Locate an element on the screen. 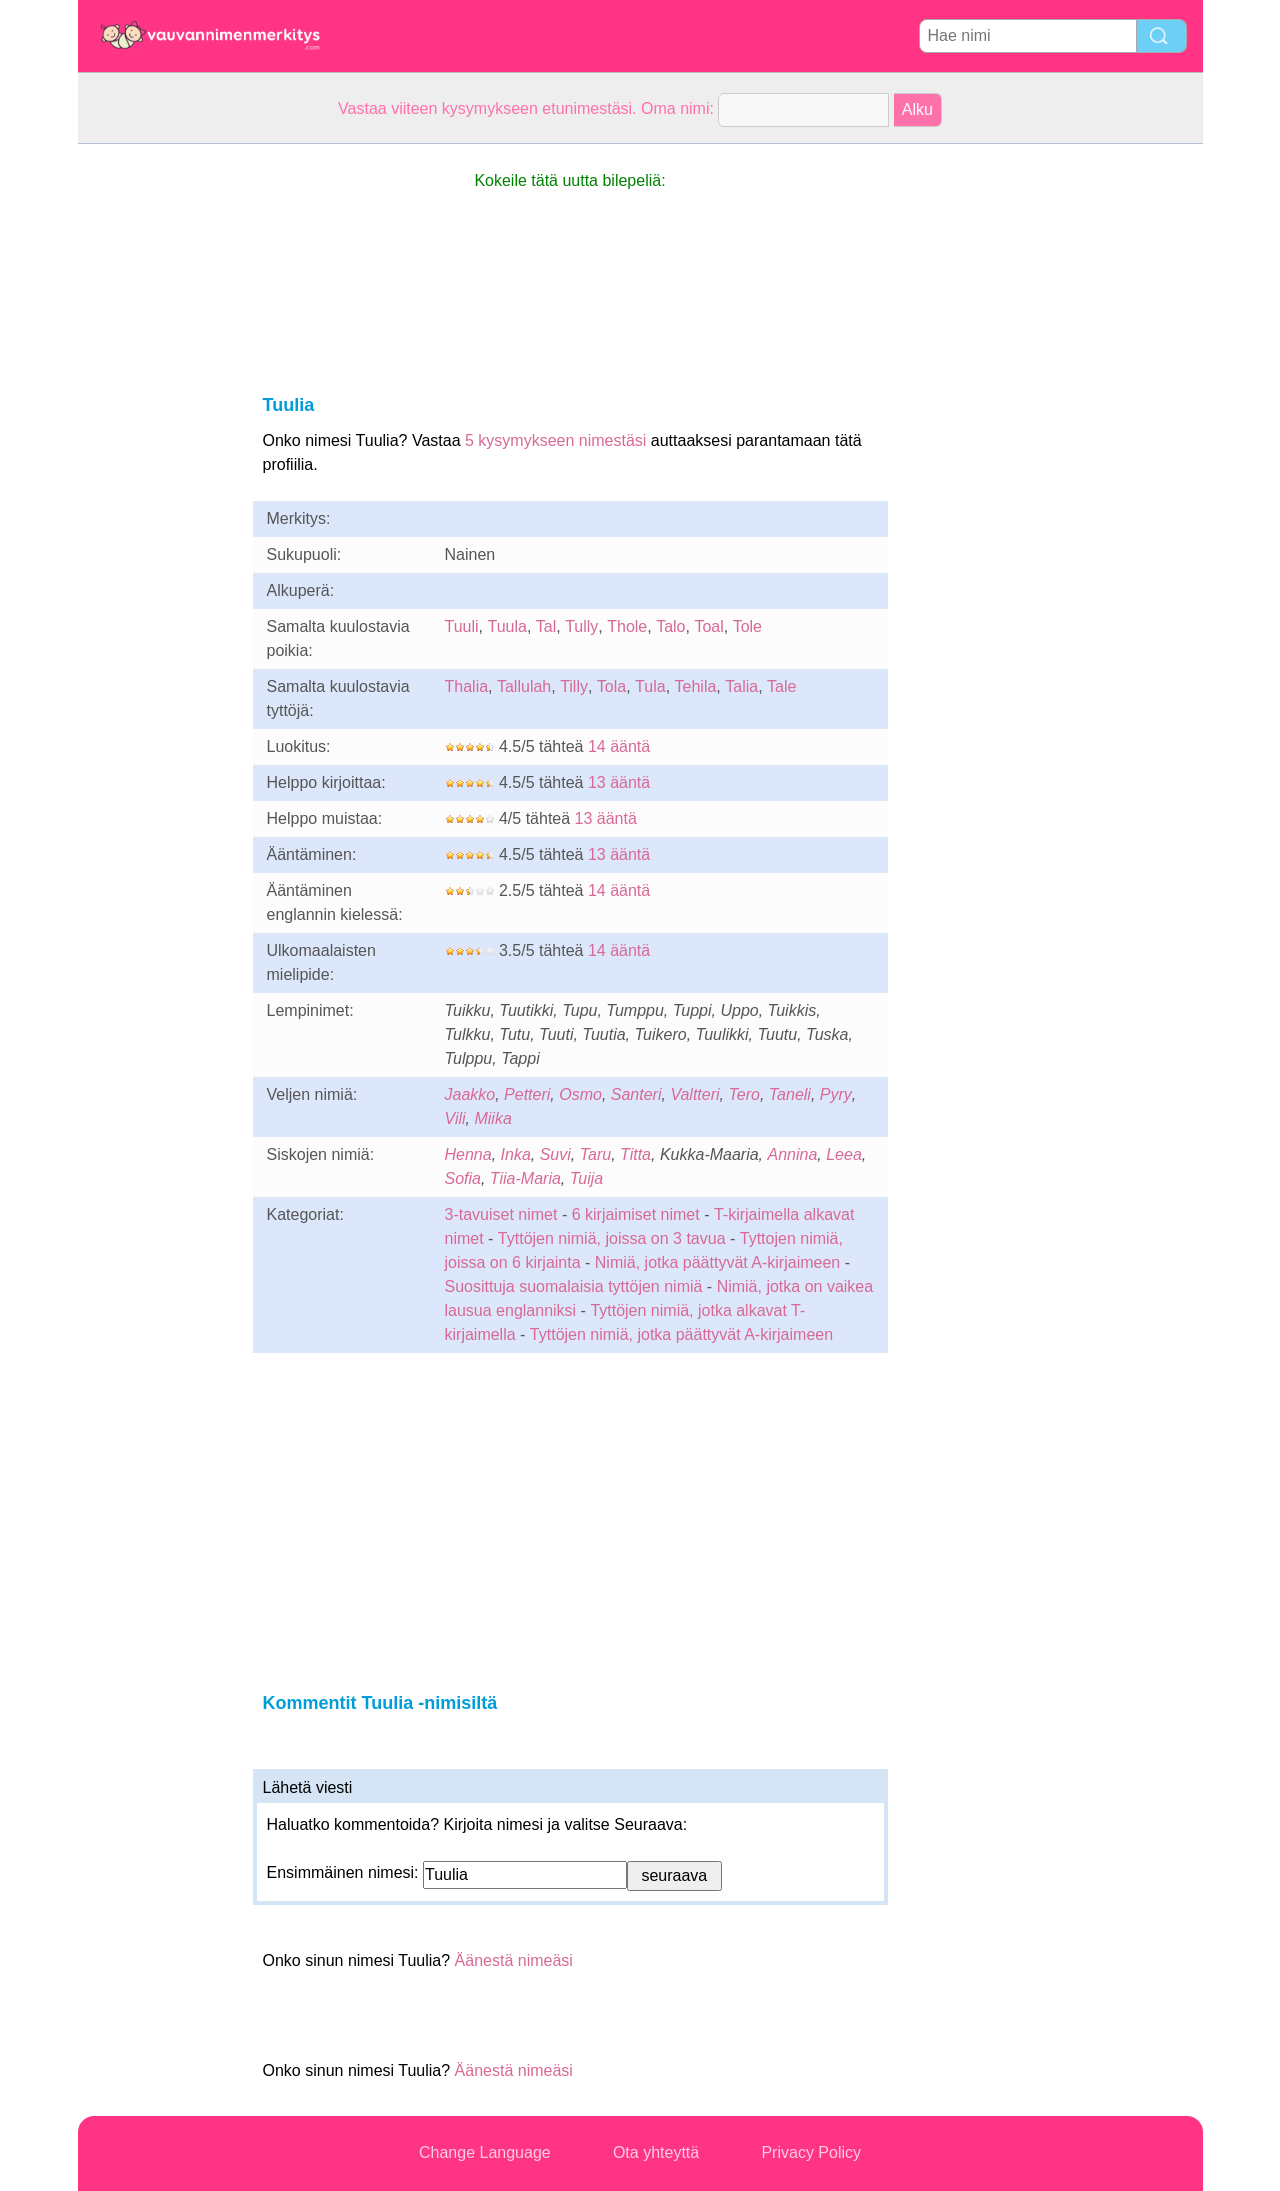 The image size is (1280, 2191). Ota yhteyttä is located at coordinates (656, 2152).